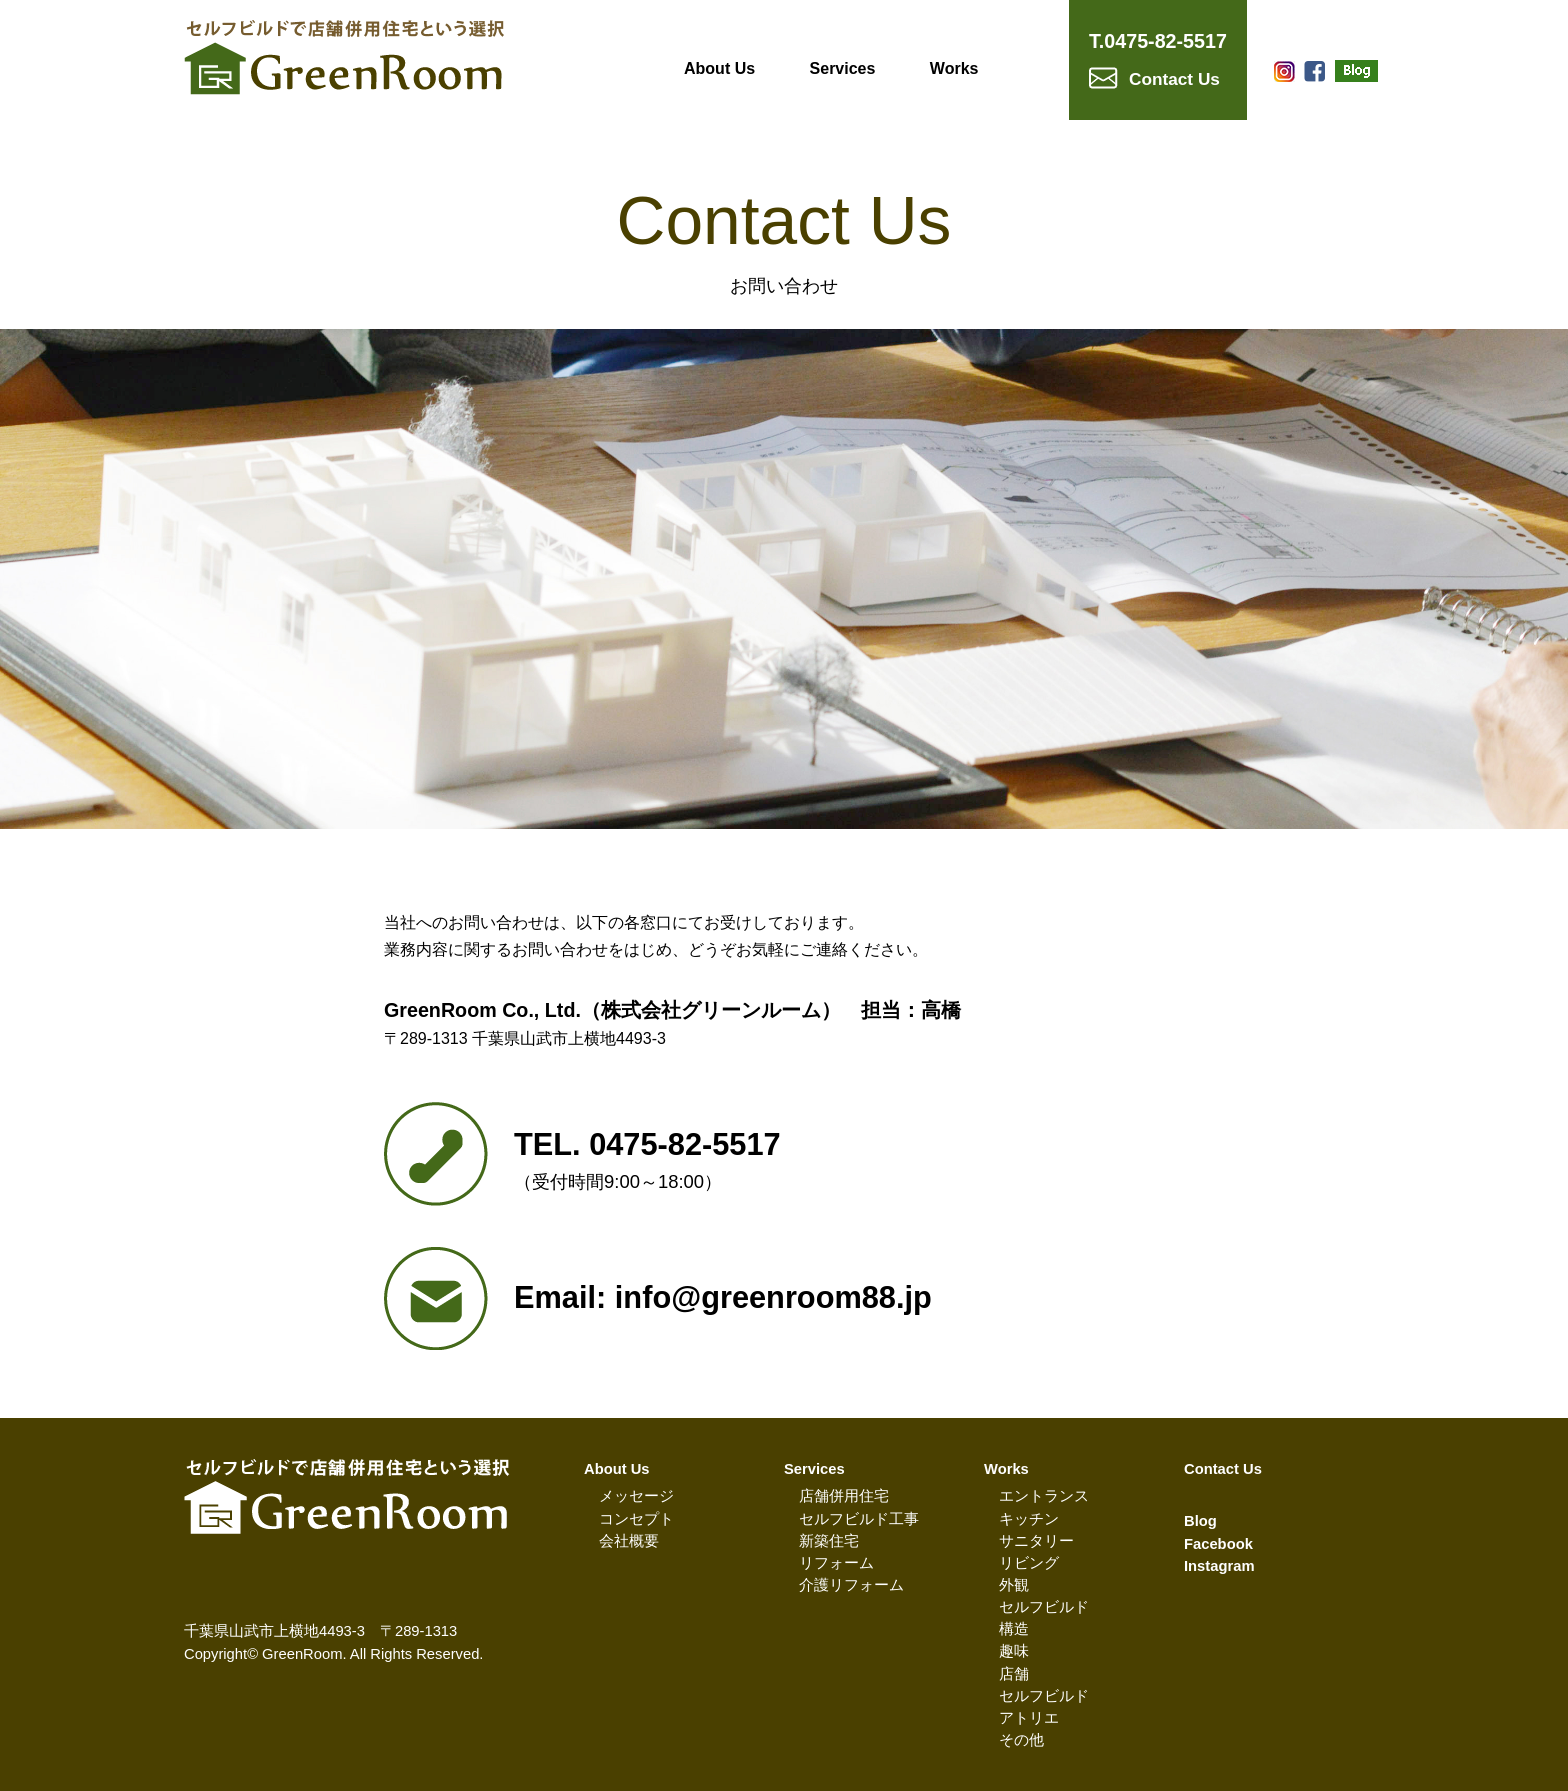 This screenshot has width=1568, height=1791. Describe the element at coordinates (1021, 1740) in the screenshot. I see `その他` at that location.